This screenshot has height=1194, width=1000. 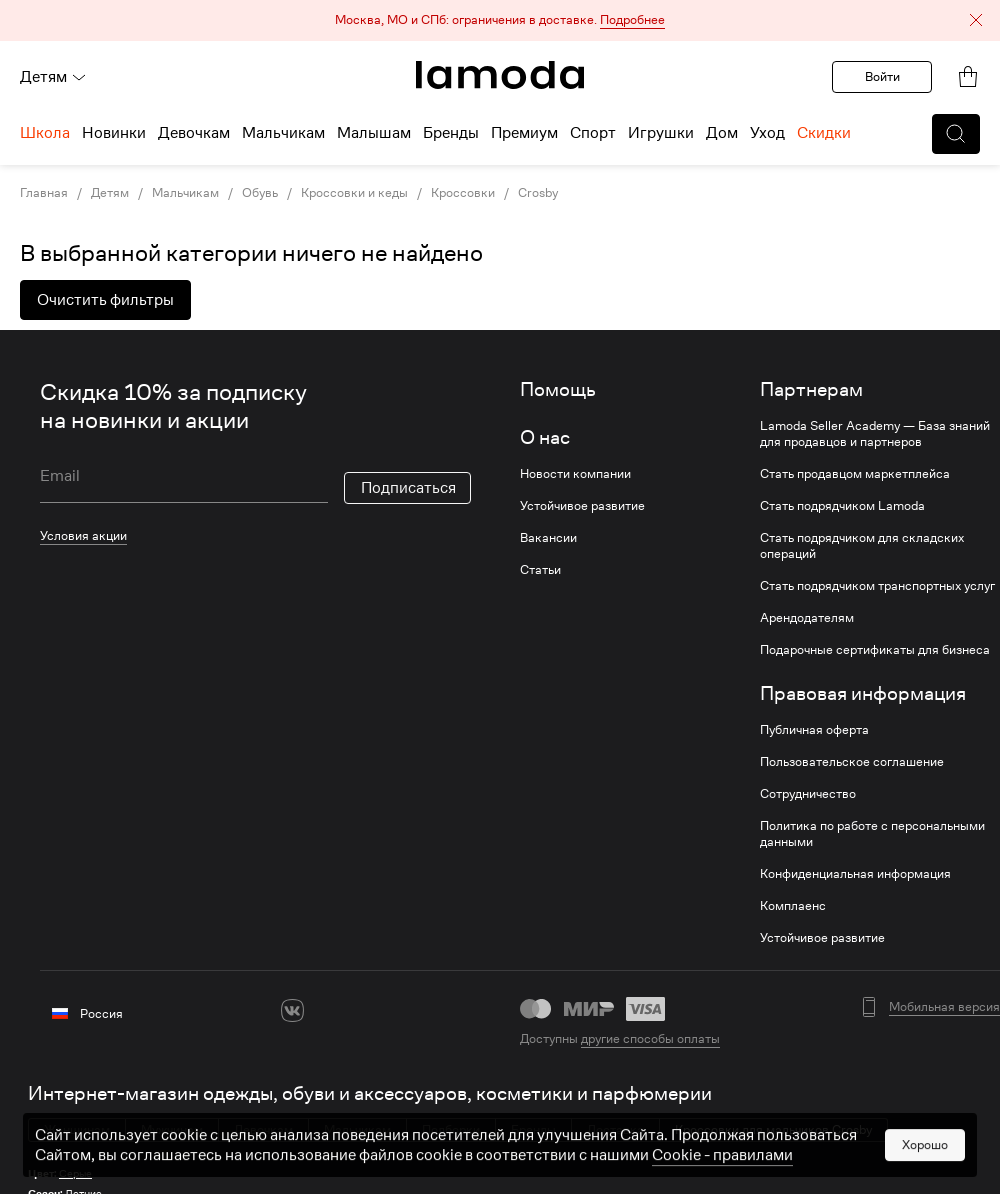 I want to click on Новинки [menuitem], so click(x=114, y=133).